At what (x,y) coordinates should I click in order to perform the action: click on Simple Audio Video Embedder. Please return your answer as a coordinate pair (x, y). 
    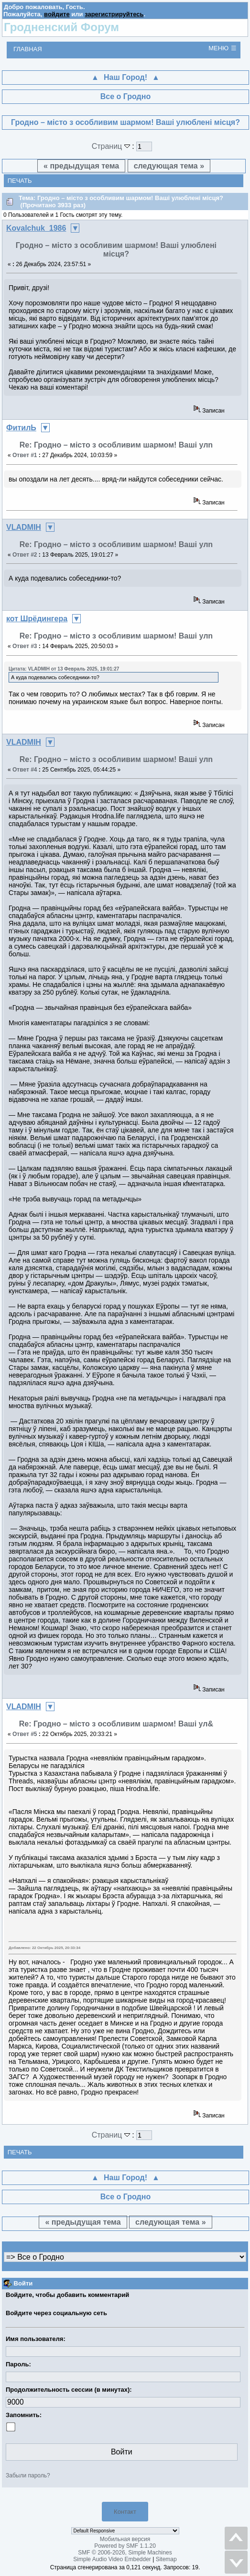
    Looking at the image, I should click on (112, 2559).